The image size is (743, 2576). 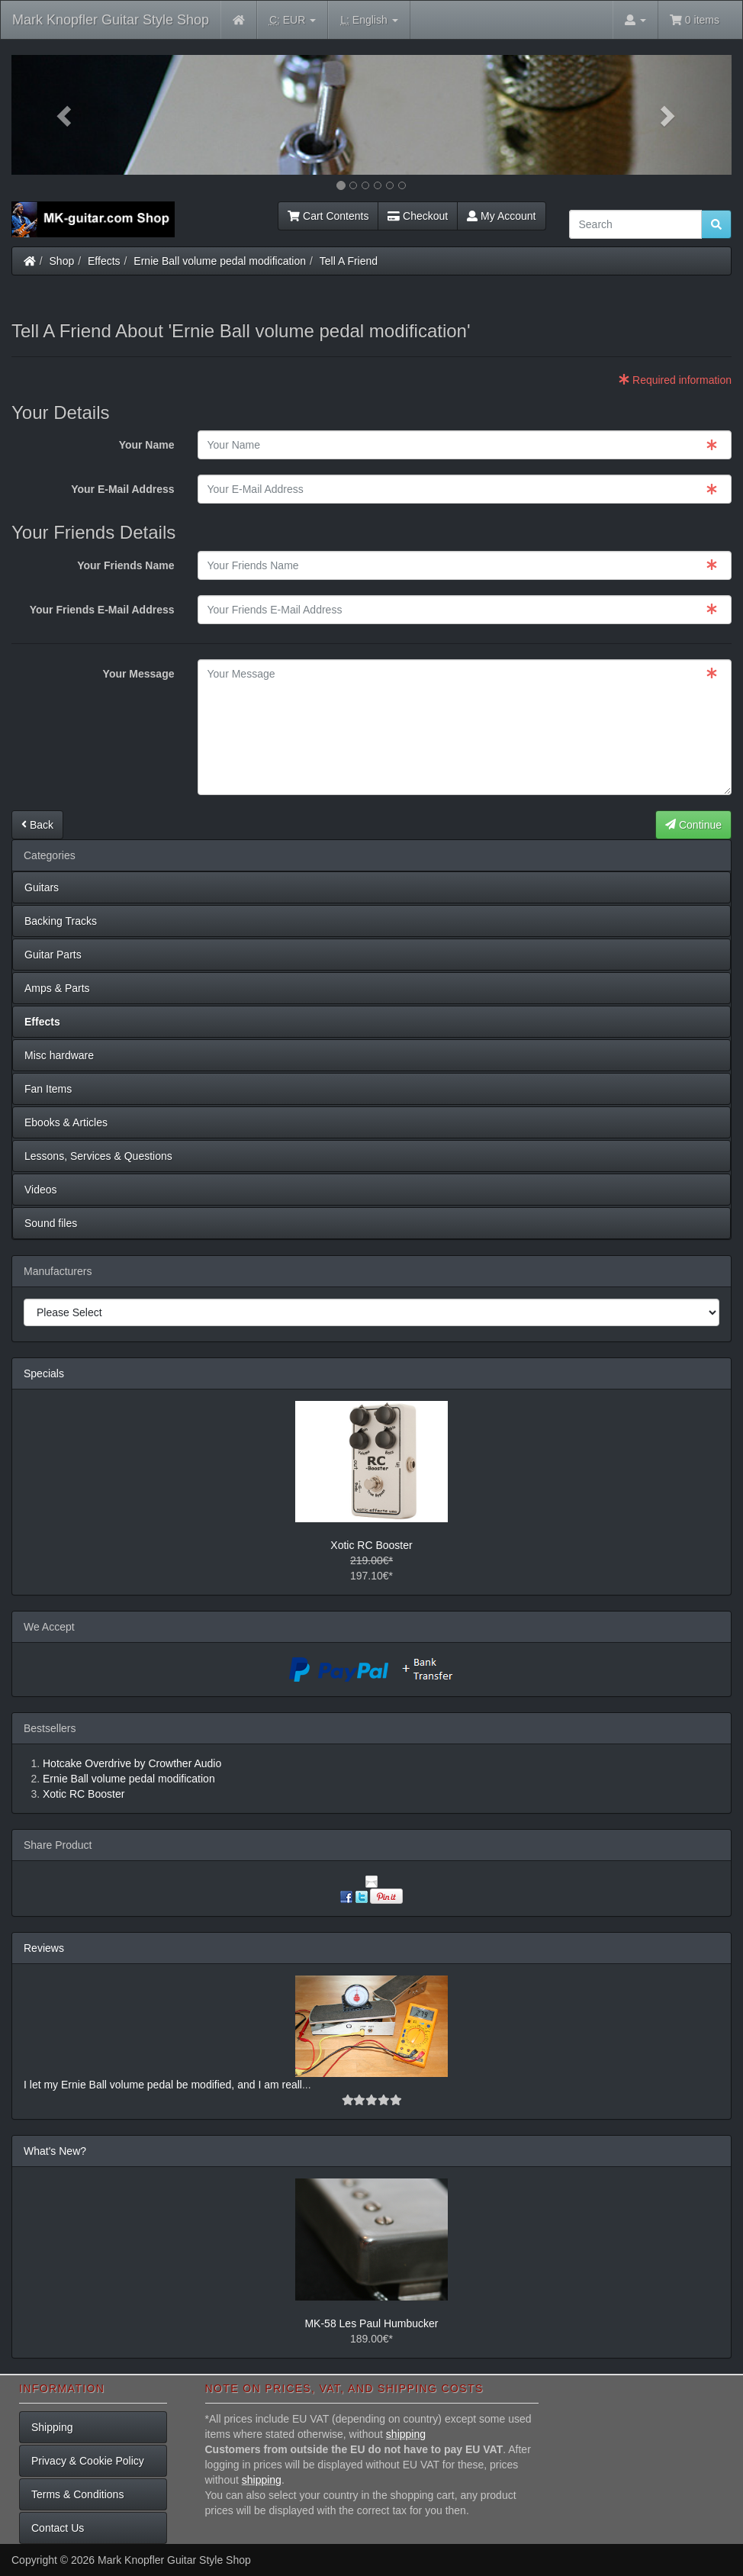 I want to click on Ernie Ball volume pedal modification, so click(x=219, y=261).